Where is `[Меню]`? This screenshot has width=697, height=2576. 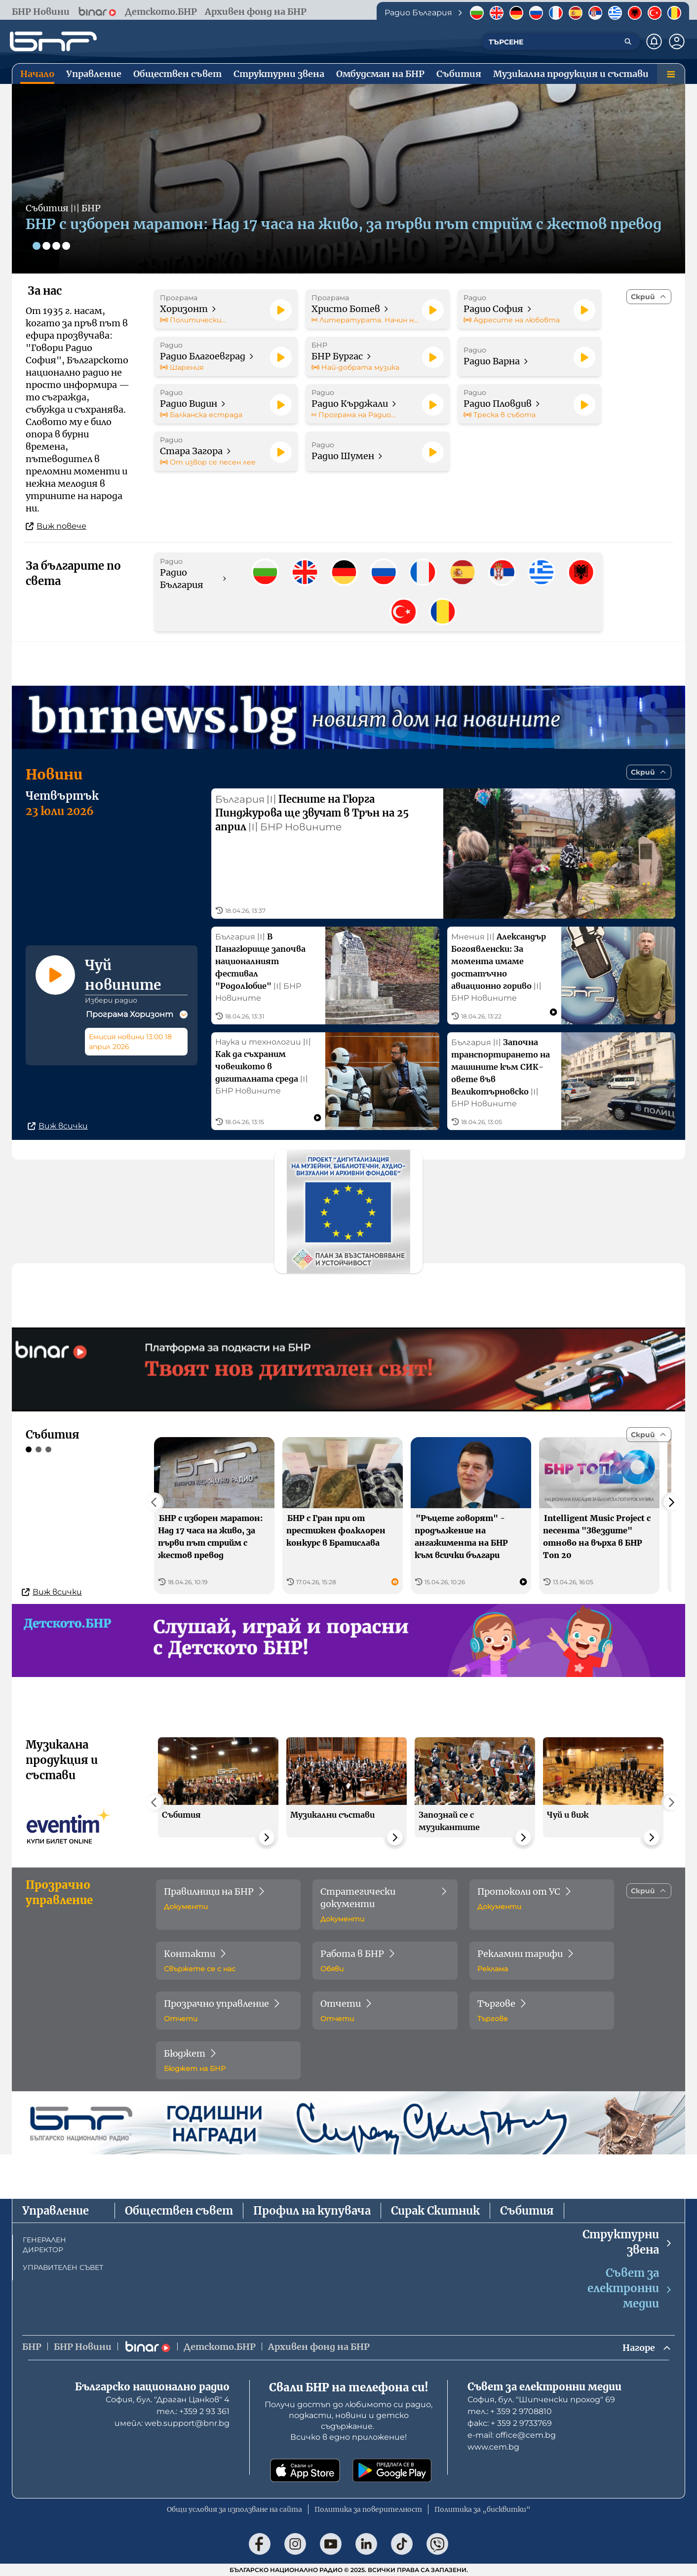
[Меню] is located at coordinates (671, 74).